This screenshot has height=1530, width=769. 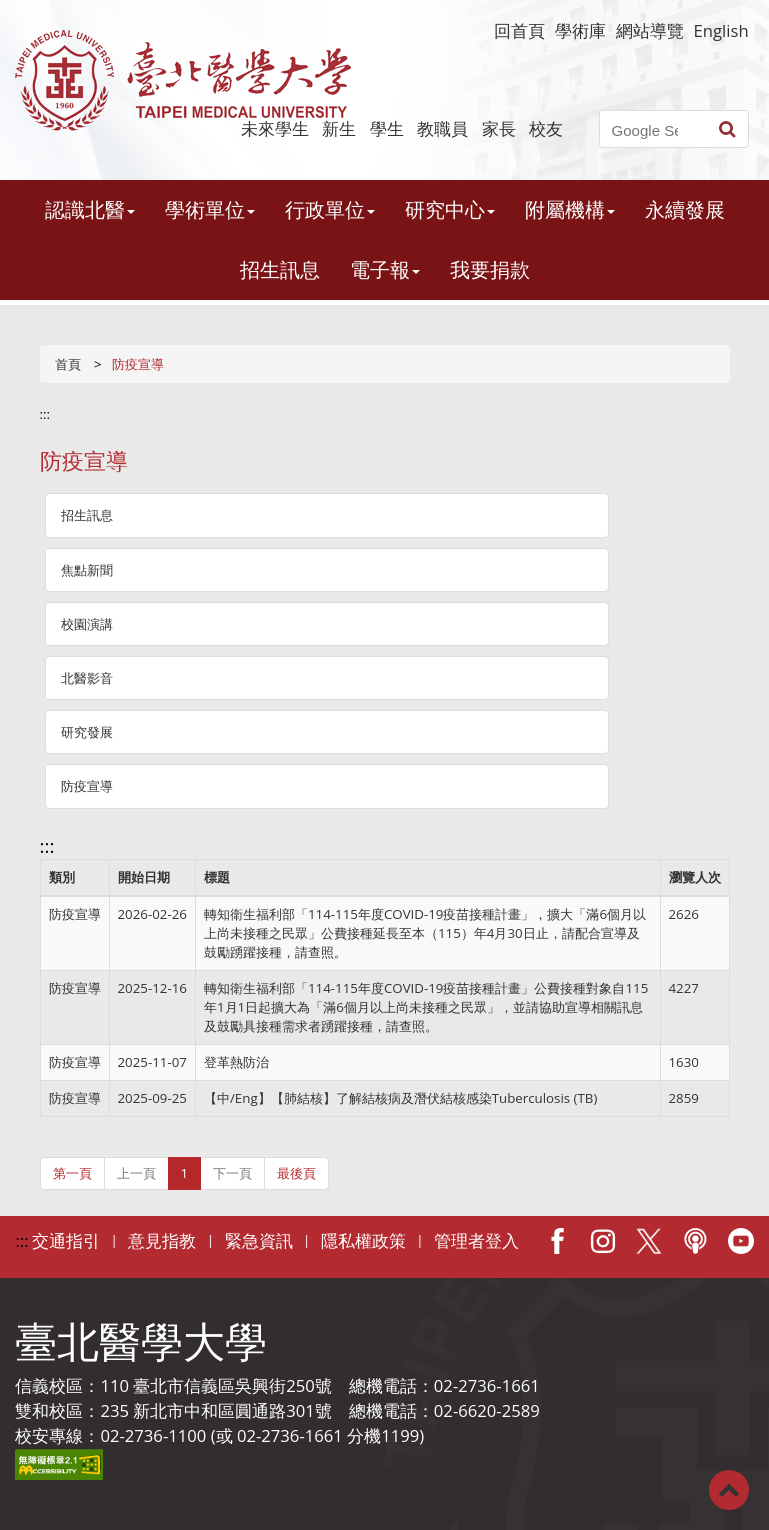 I want to click on 意見指教, so click(x=162, y=1240).